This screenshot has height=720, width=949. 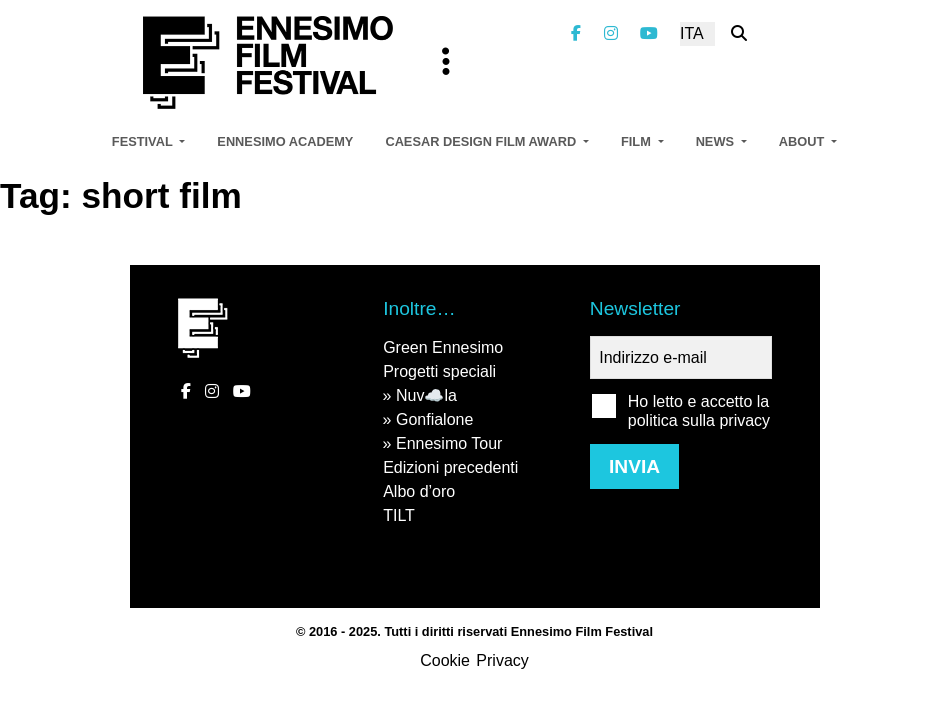 I want to click on Edizioni precedenti, so click(x=450, y=467).